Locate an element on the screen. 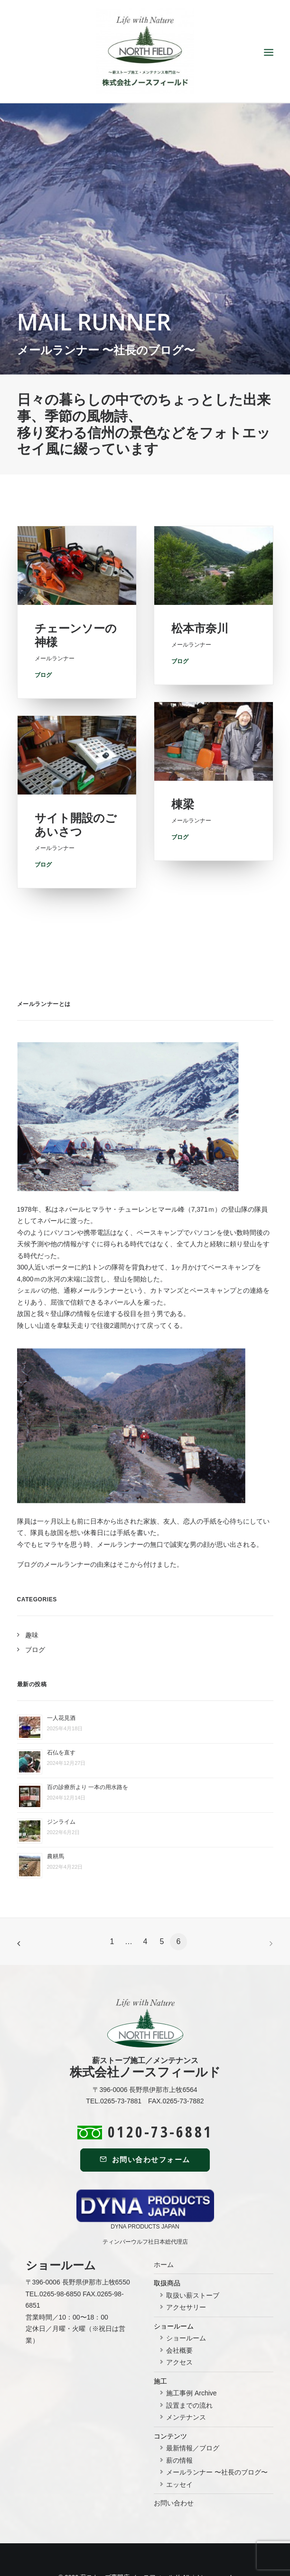  一人花見酒 is located at coordinates (61, 1683).